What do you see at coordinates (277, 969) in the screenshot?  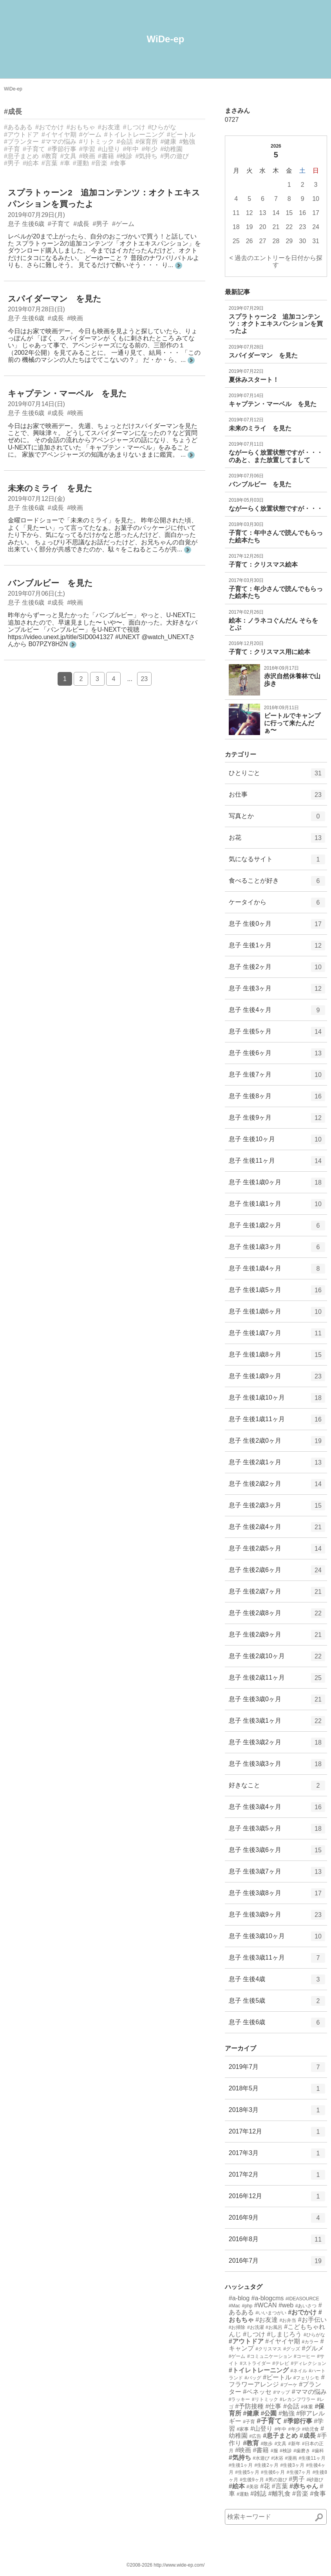 I see `息子 生後2ヶ月` at bounding box center [277, 969].